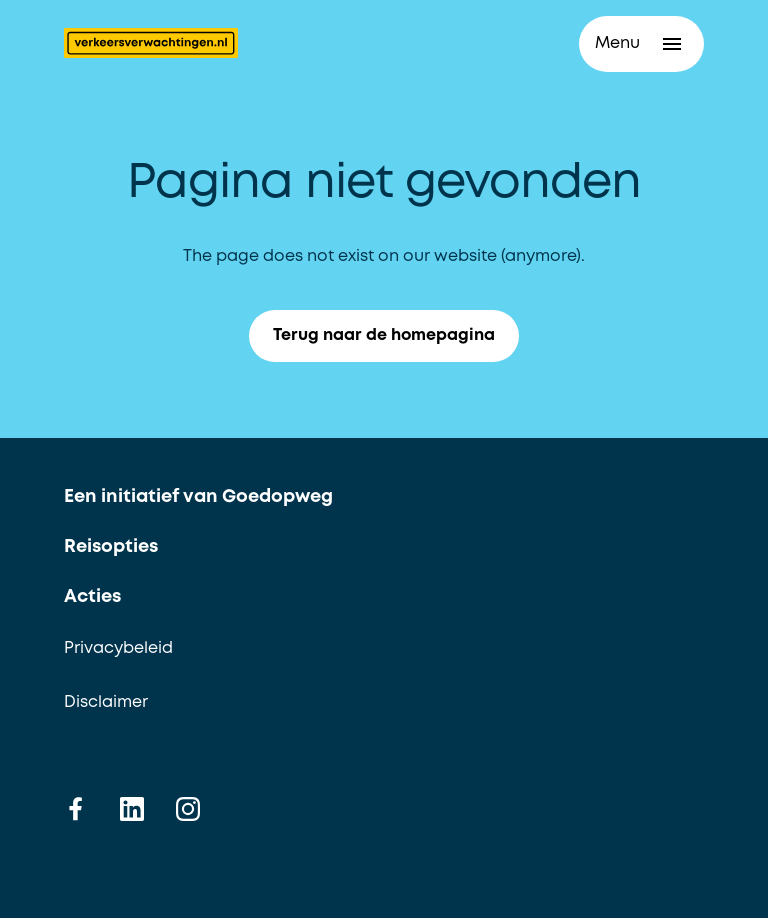  Describe the element at coordinates (76, 808) in the screenshot. I see `[facebook]` at that location.